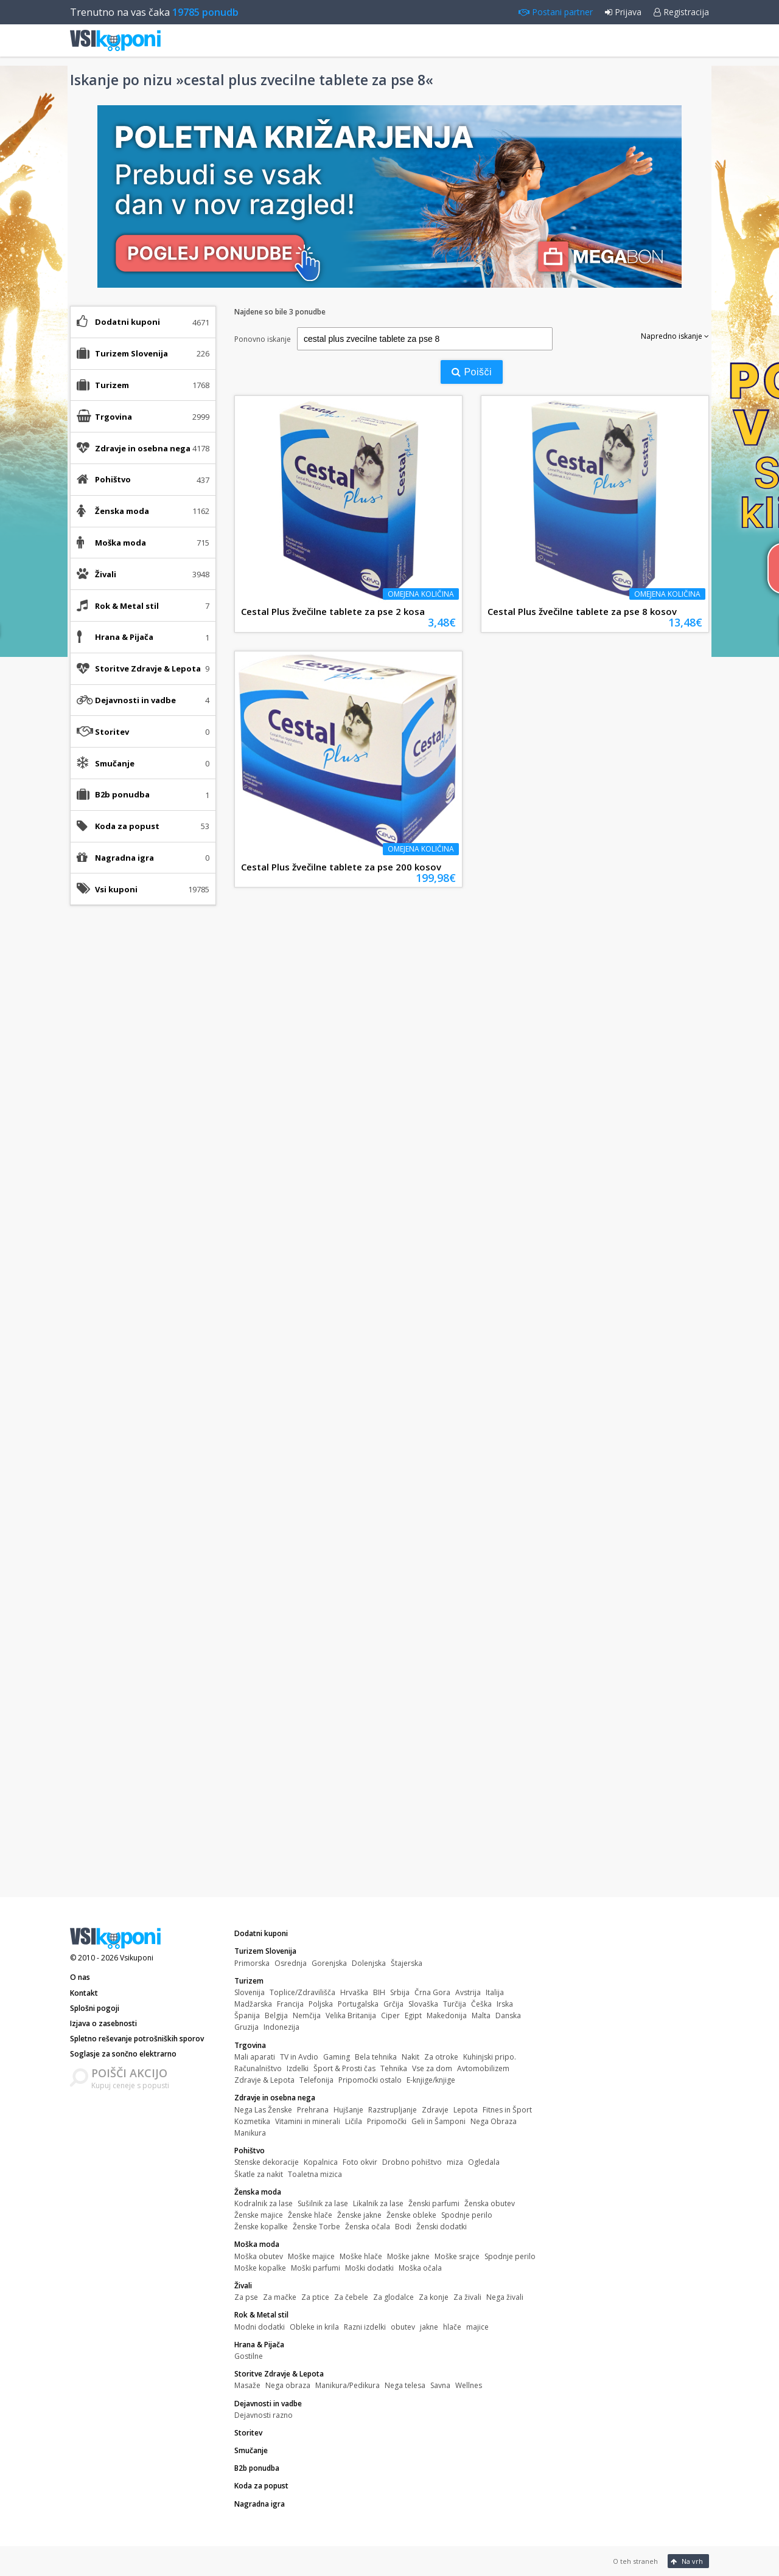  Describe the element at coordinates (457, 2256) in the screenshot. I see `Moške srajce` at that location.